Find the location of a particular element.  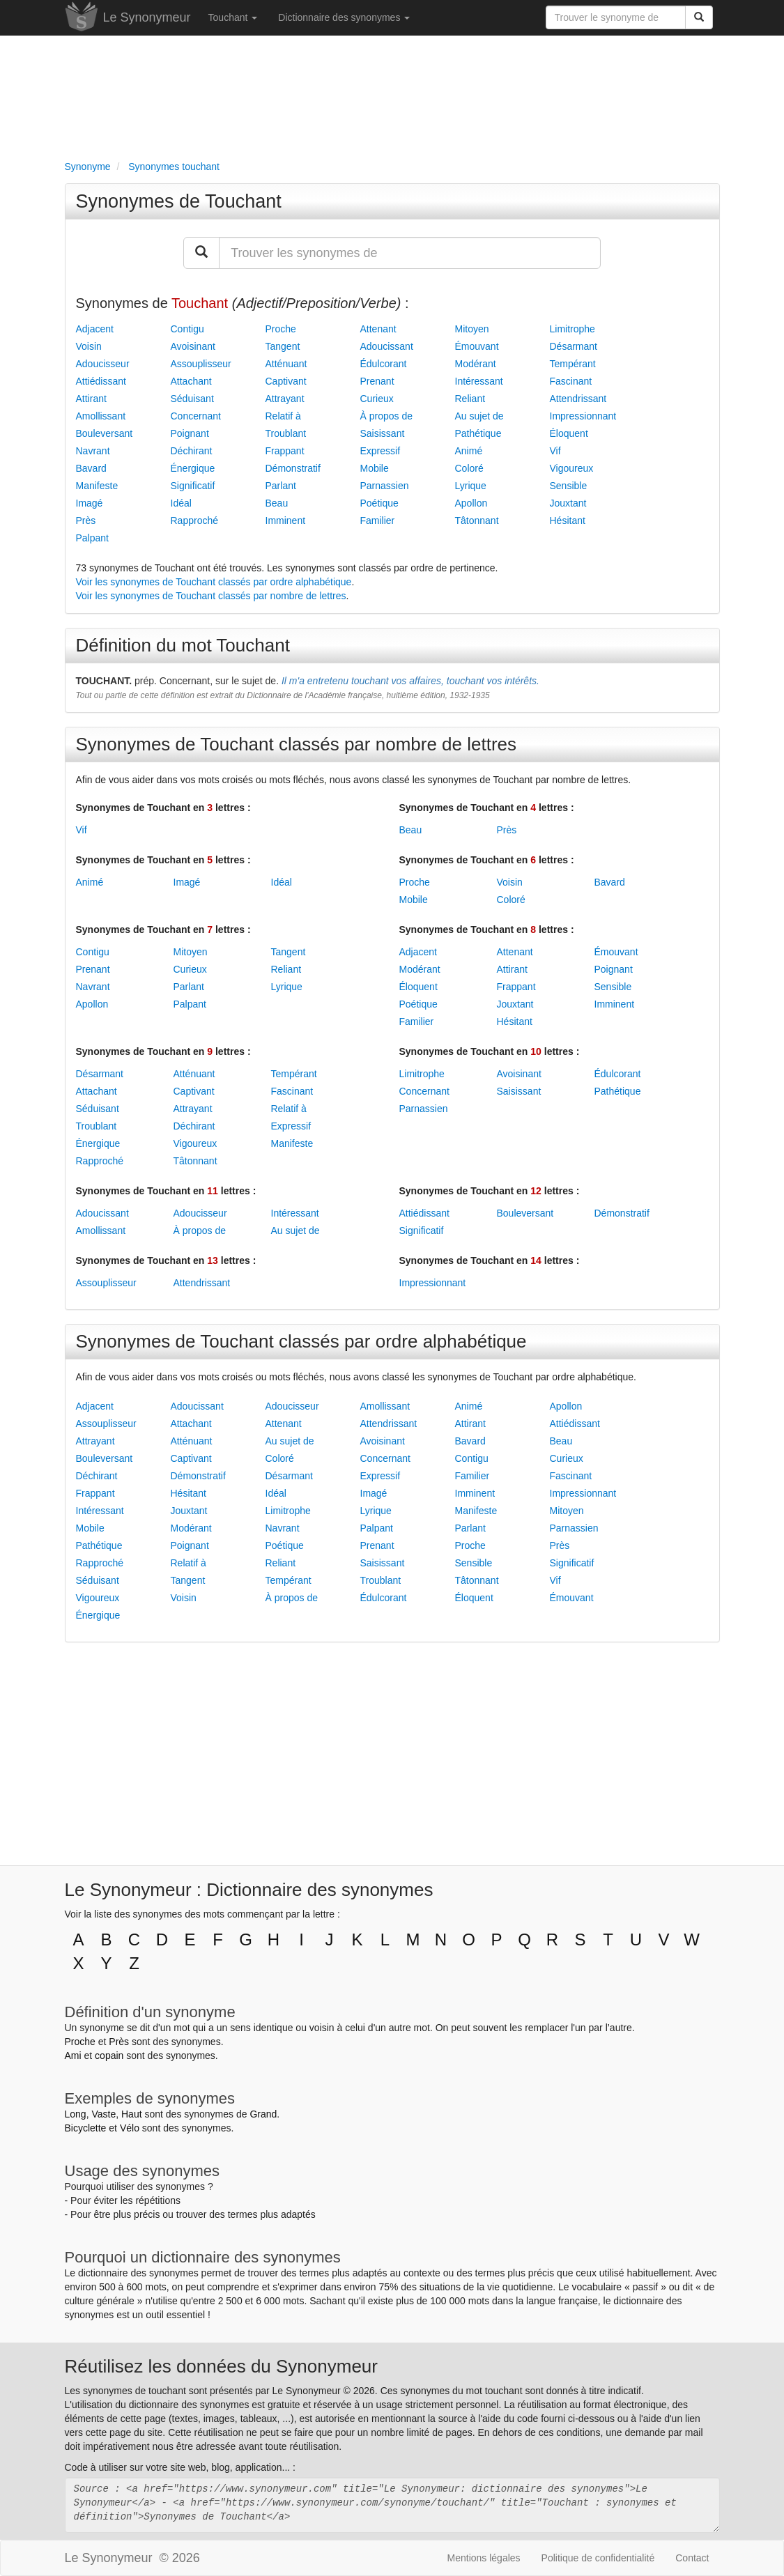

Amollissant is located at coordinates (101, 416).